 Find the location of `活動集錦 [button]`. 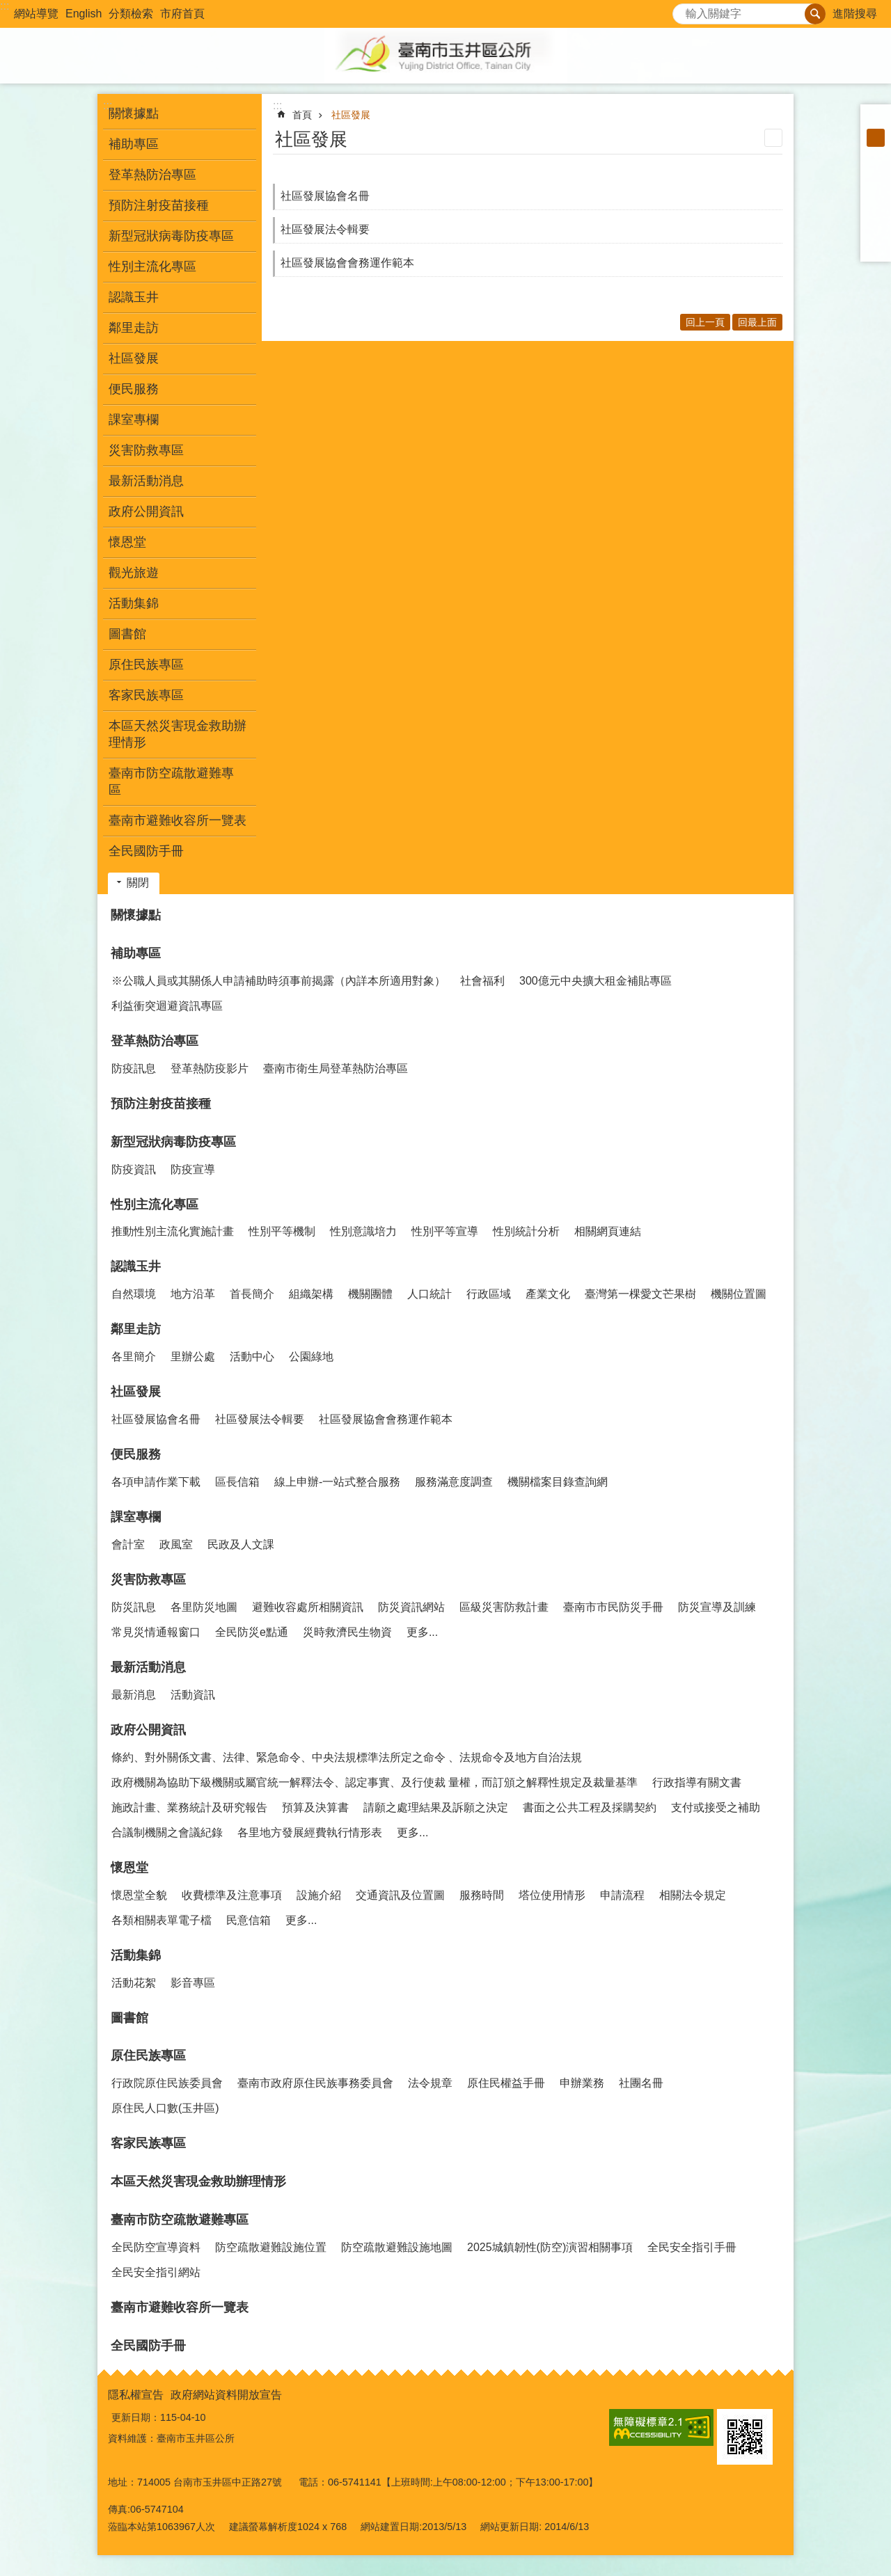

活動集錦 [button] is located at coordinates (134, 603).